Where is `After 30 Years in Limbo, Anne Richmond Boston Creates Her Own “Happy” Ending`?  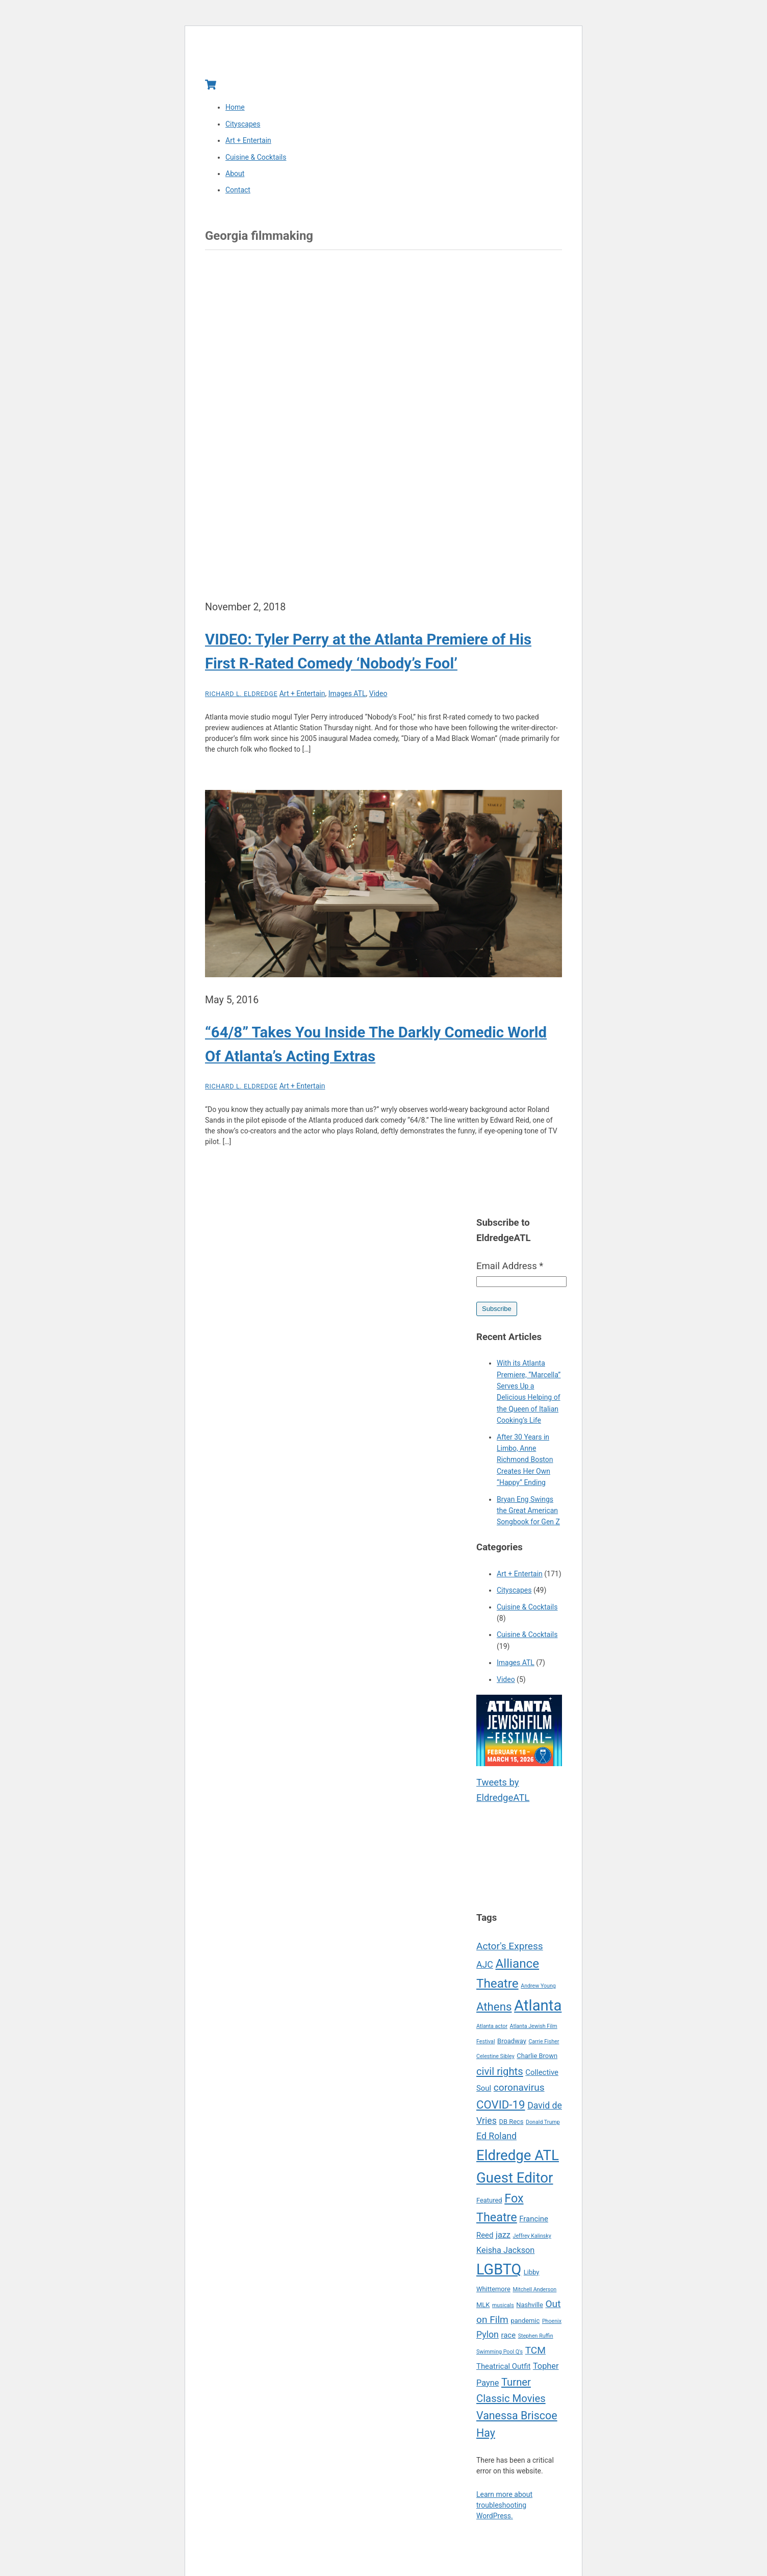 After 30 Years in Limbo, Anne Richmond Boston Creates Her Own “Happy” Ending is located at coordinates (525, 1460).